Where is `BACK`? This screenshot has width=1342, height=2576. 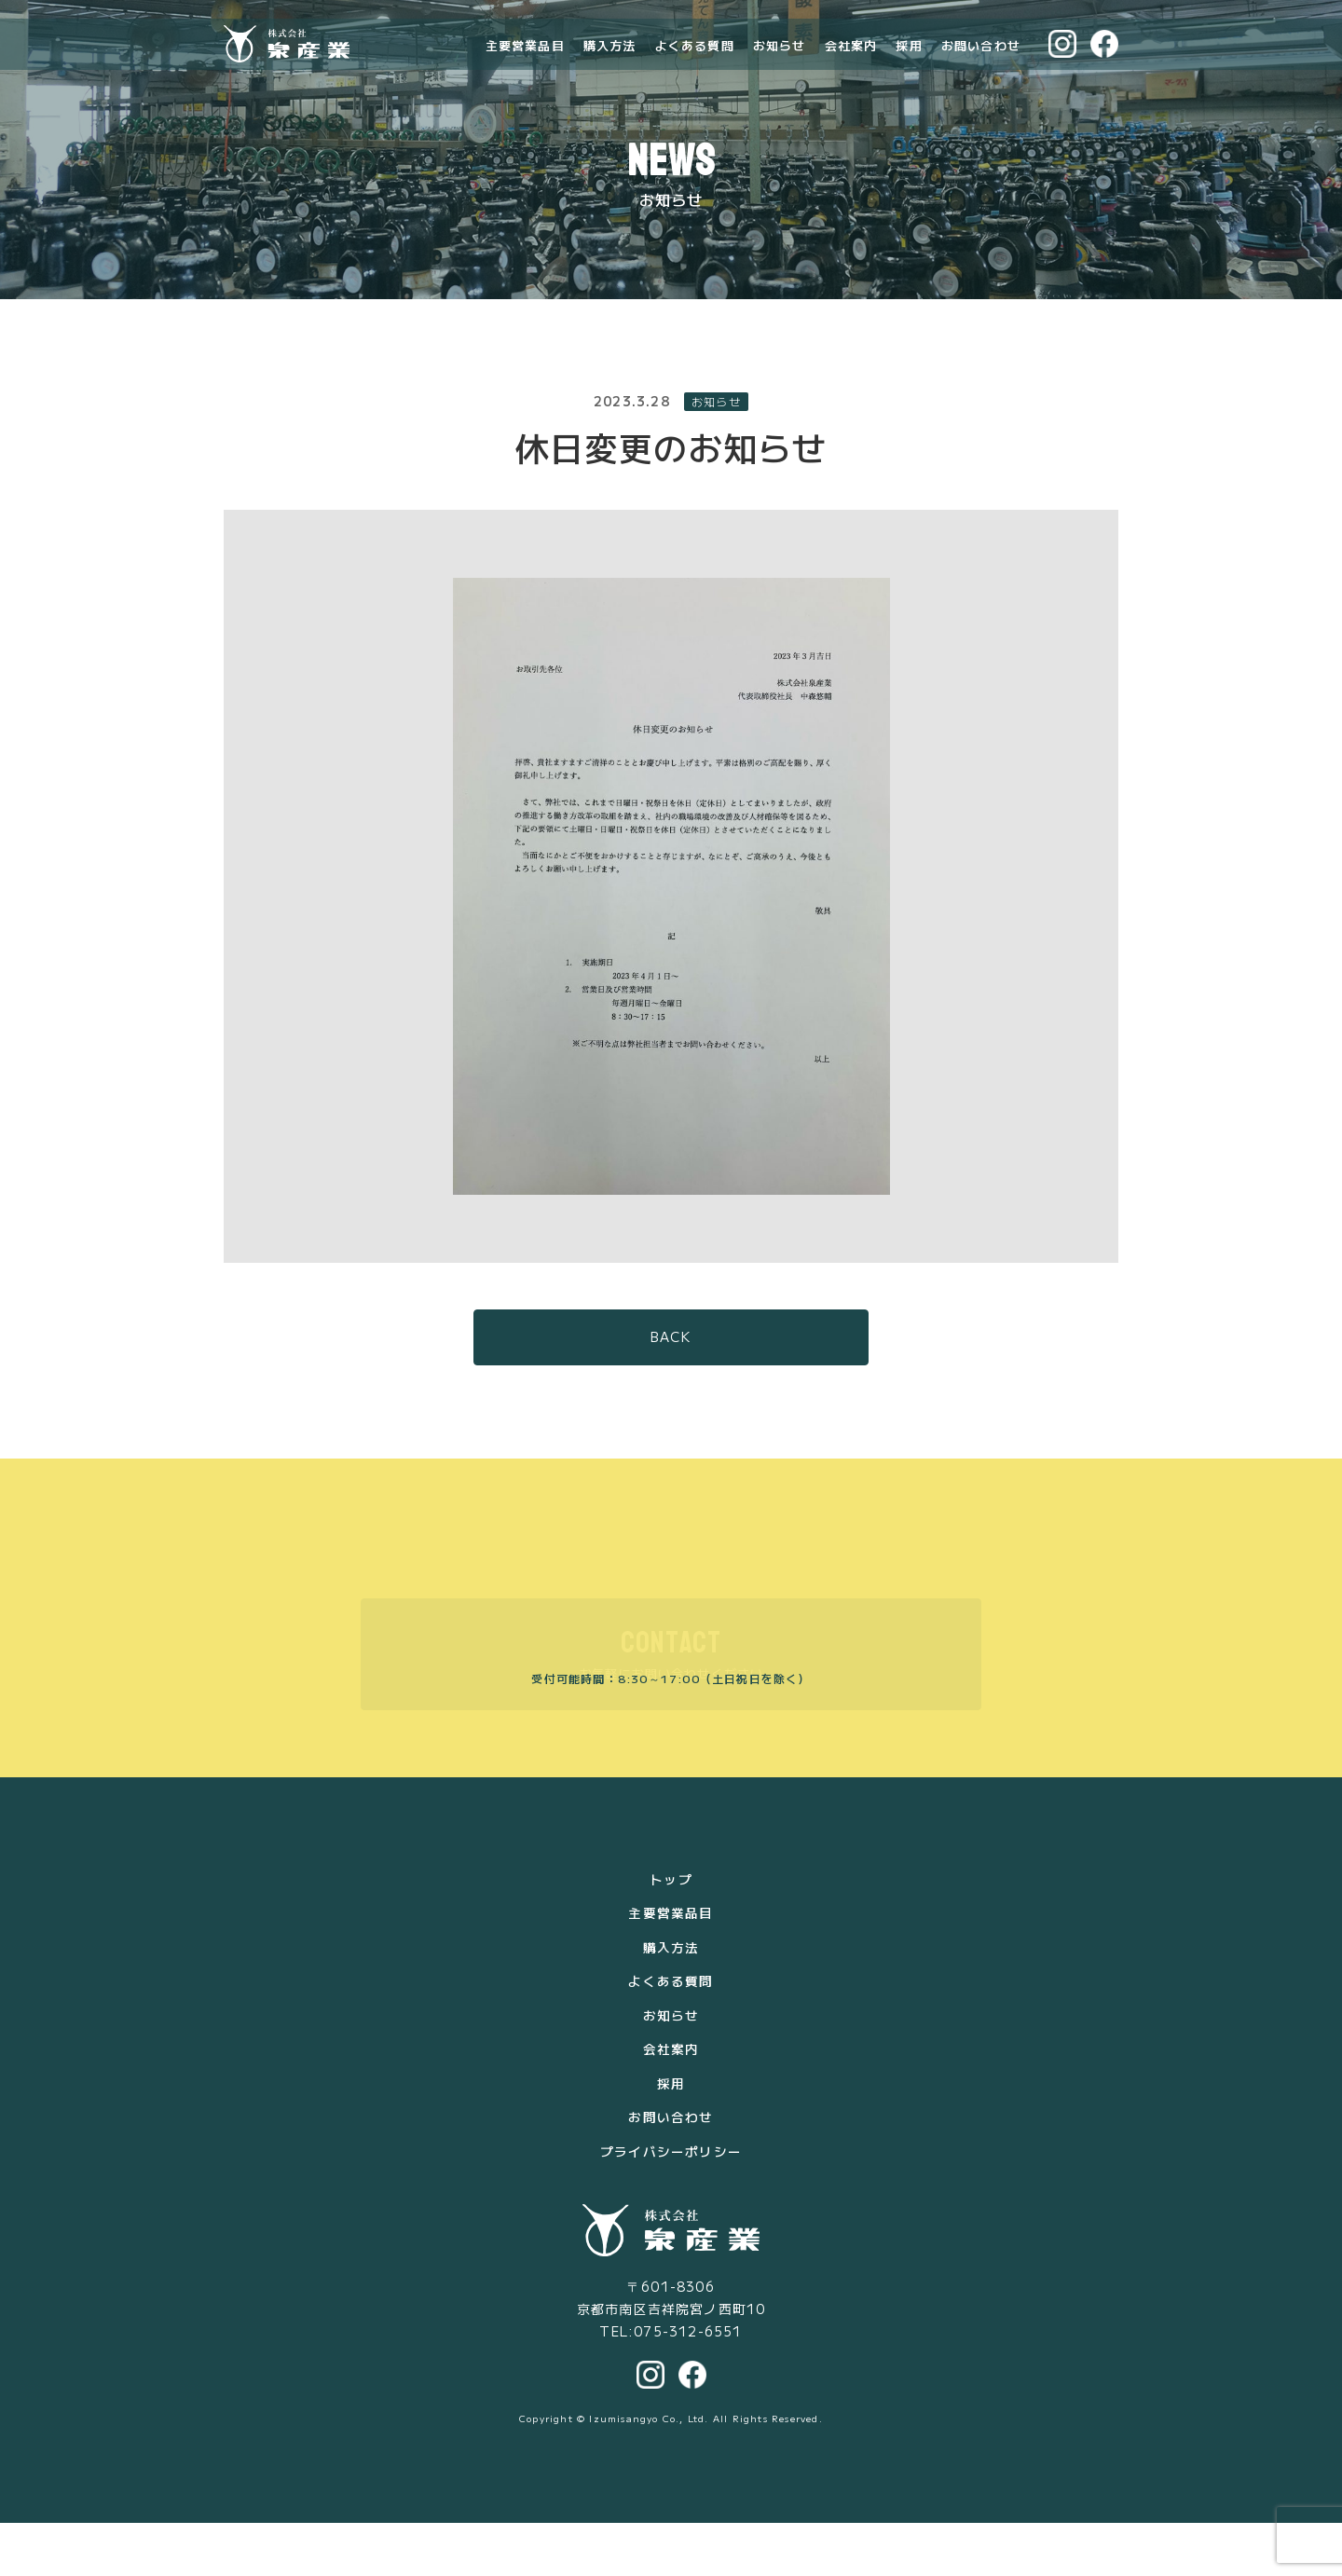
BACK is located at coordinates (671, 1394).